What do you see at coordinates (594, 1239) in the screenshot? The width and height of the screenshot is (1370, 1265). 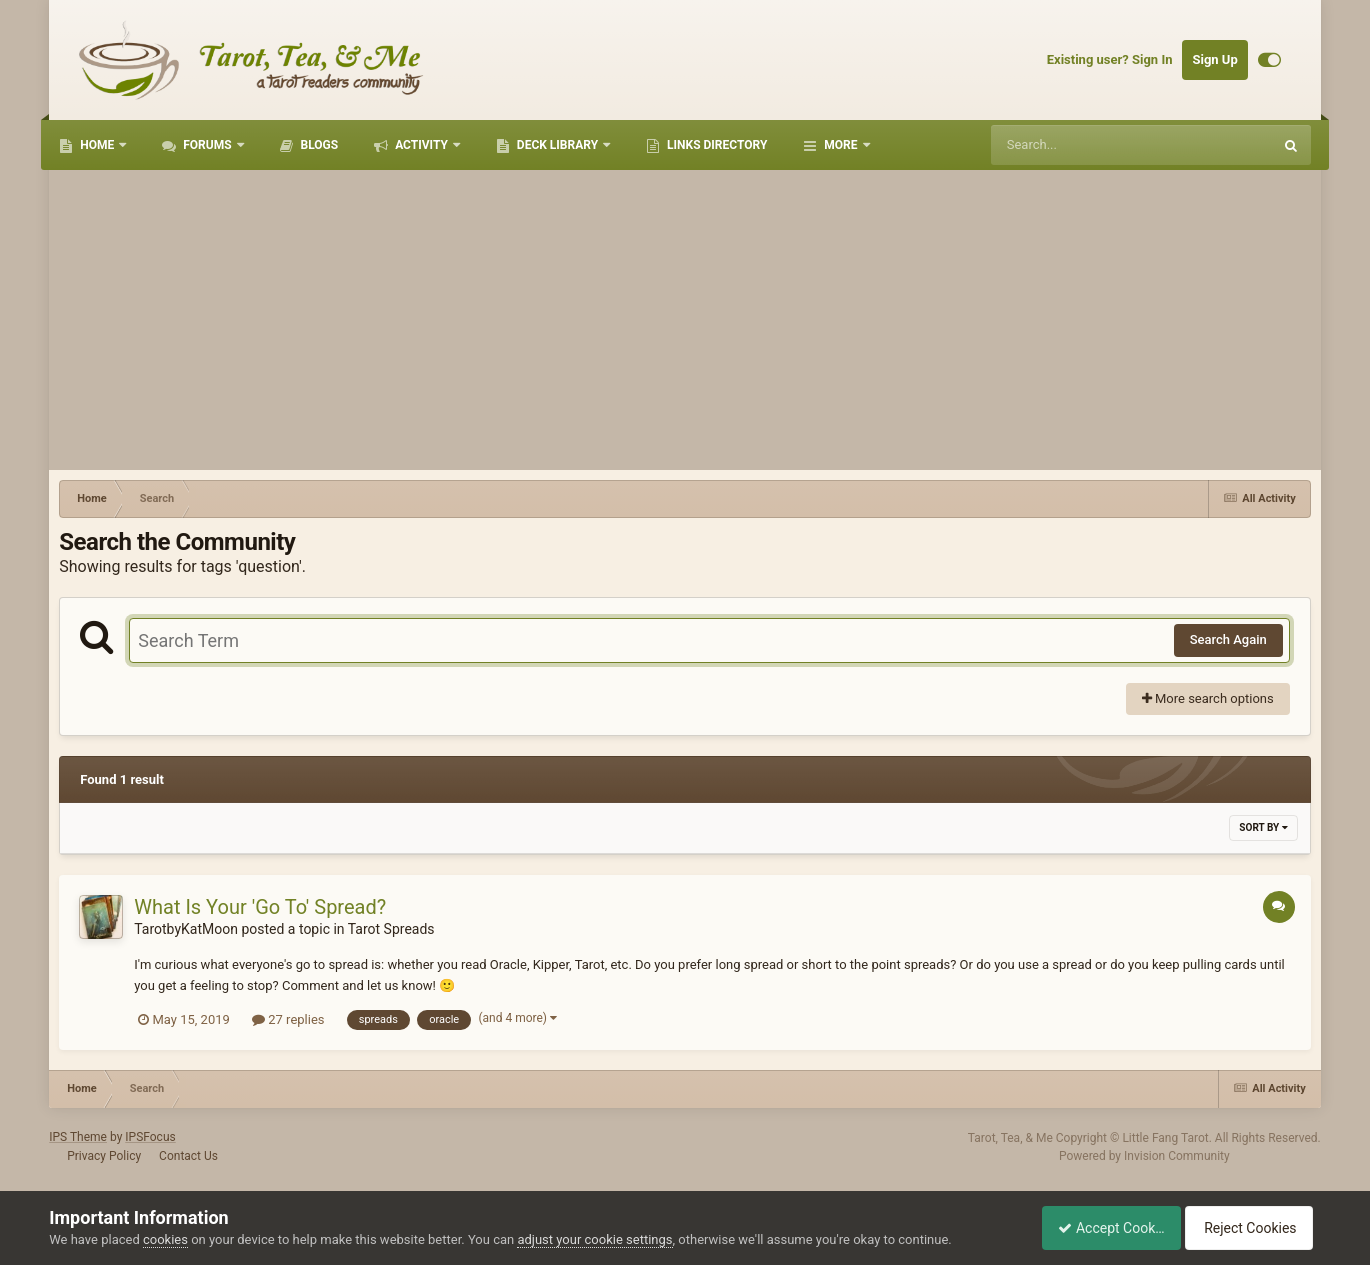 I see `adjust your cookie settings` at bounding box center [594, 1239].